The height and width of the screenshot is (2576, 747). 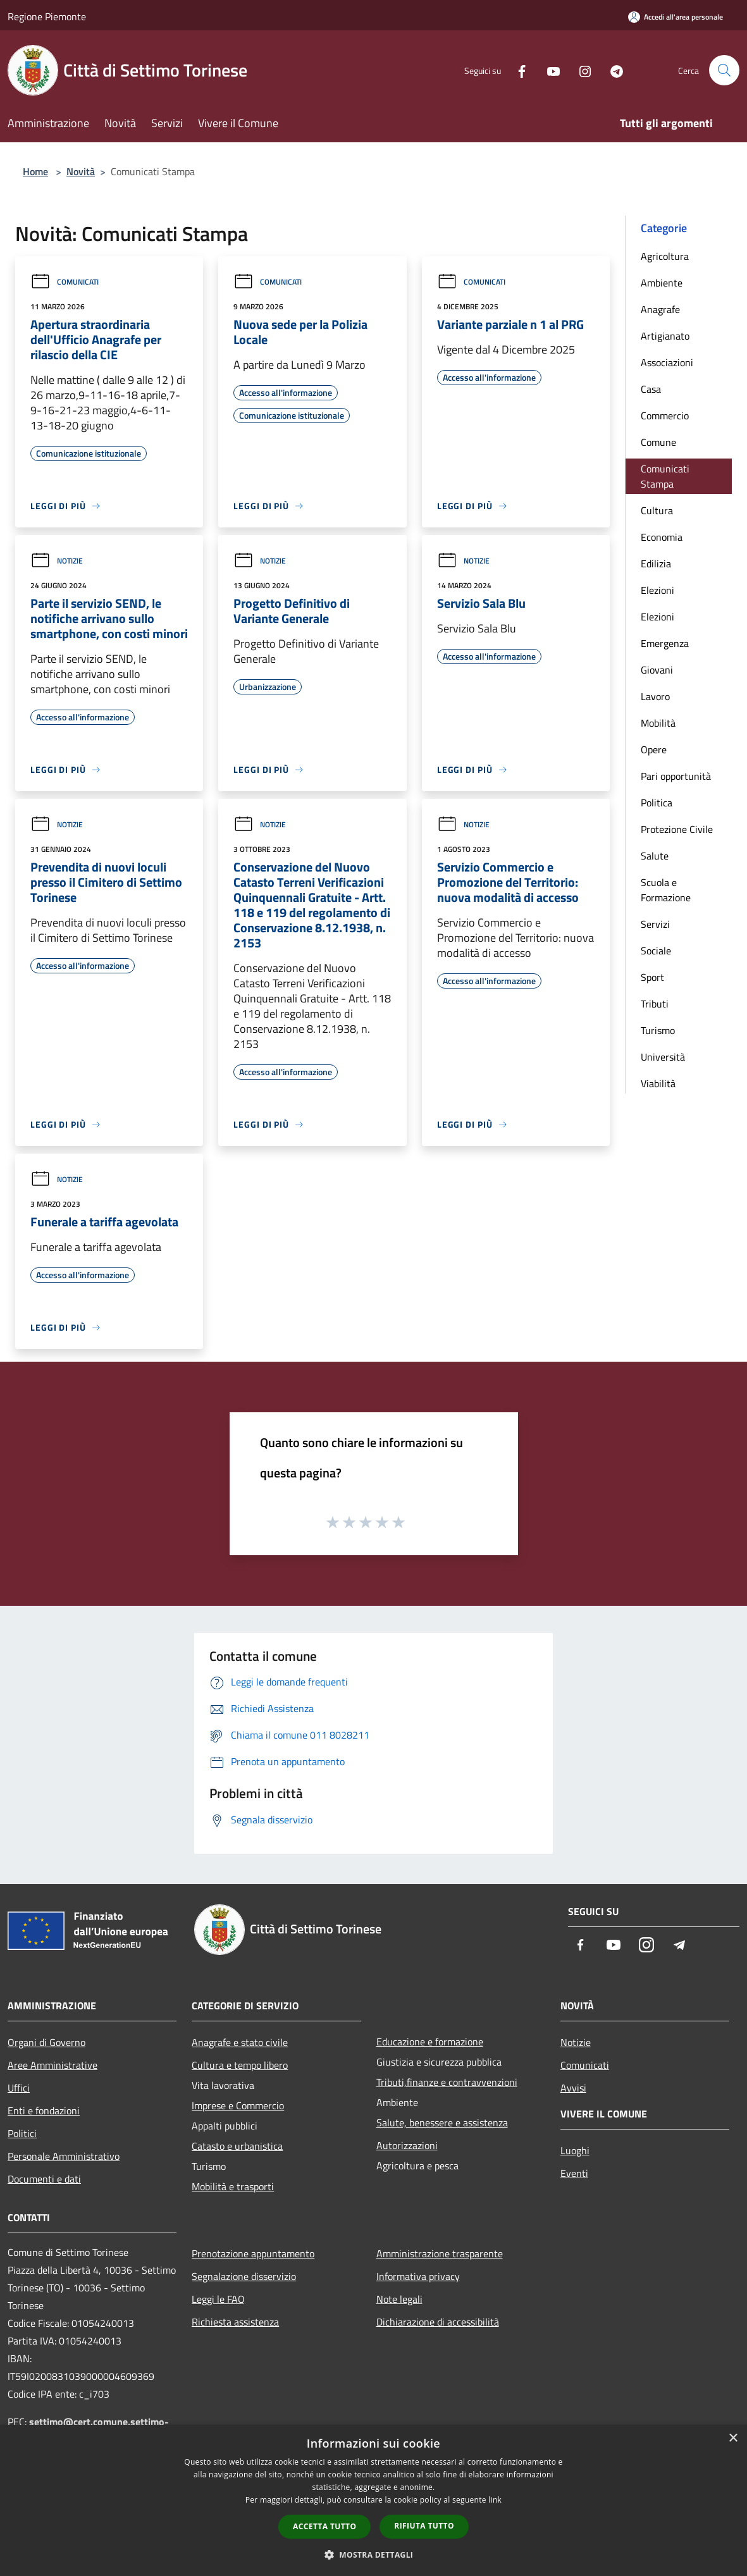 I want to click on Organi di Governo, so click(x=46, y=2042).